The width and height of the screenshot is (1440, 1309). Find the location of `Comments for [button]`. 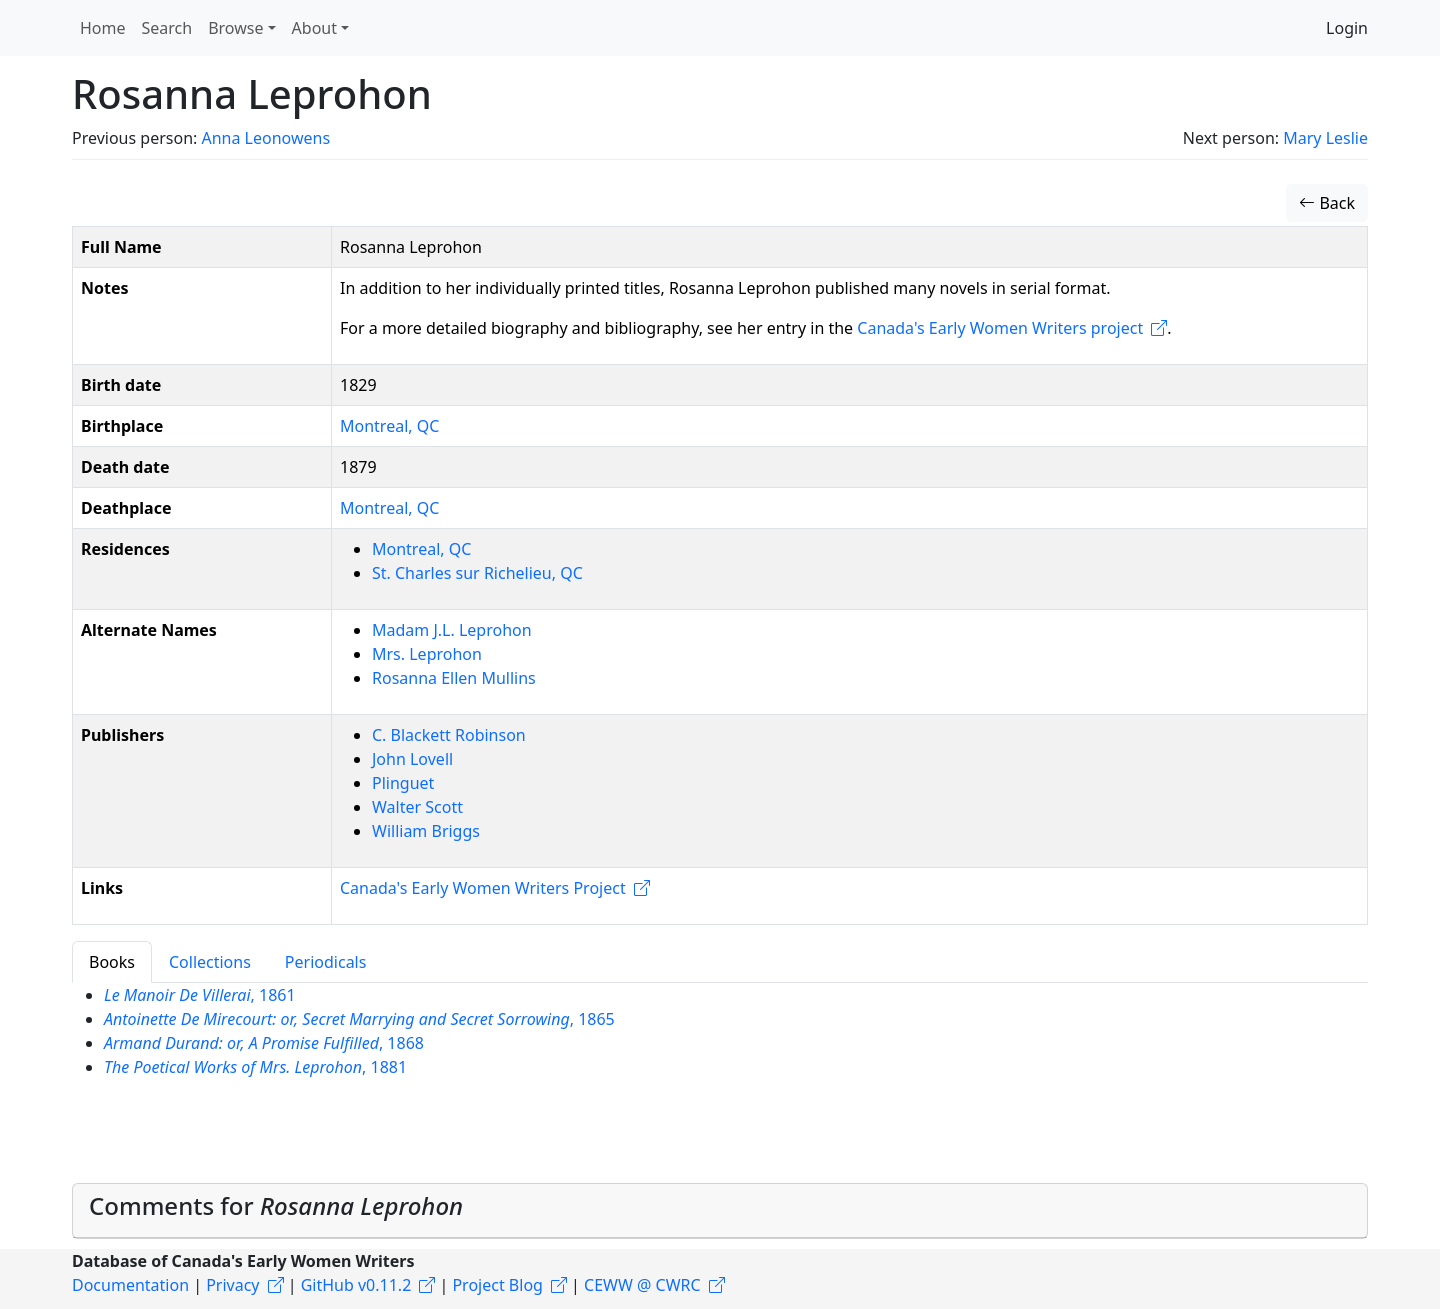

Comments for [button] is located at coordinates (276, 1205).